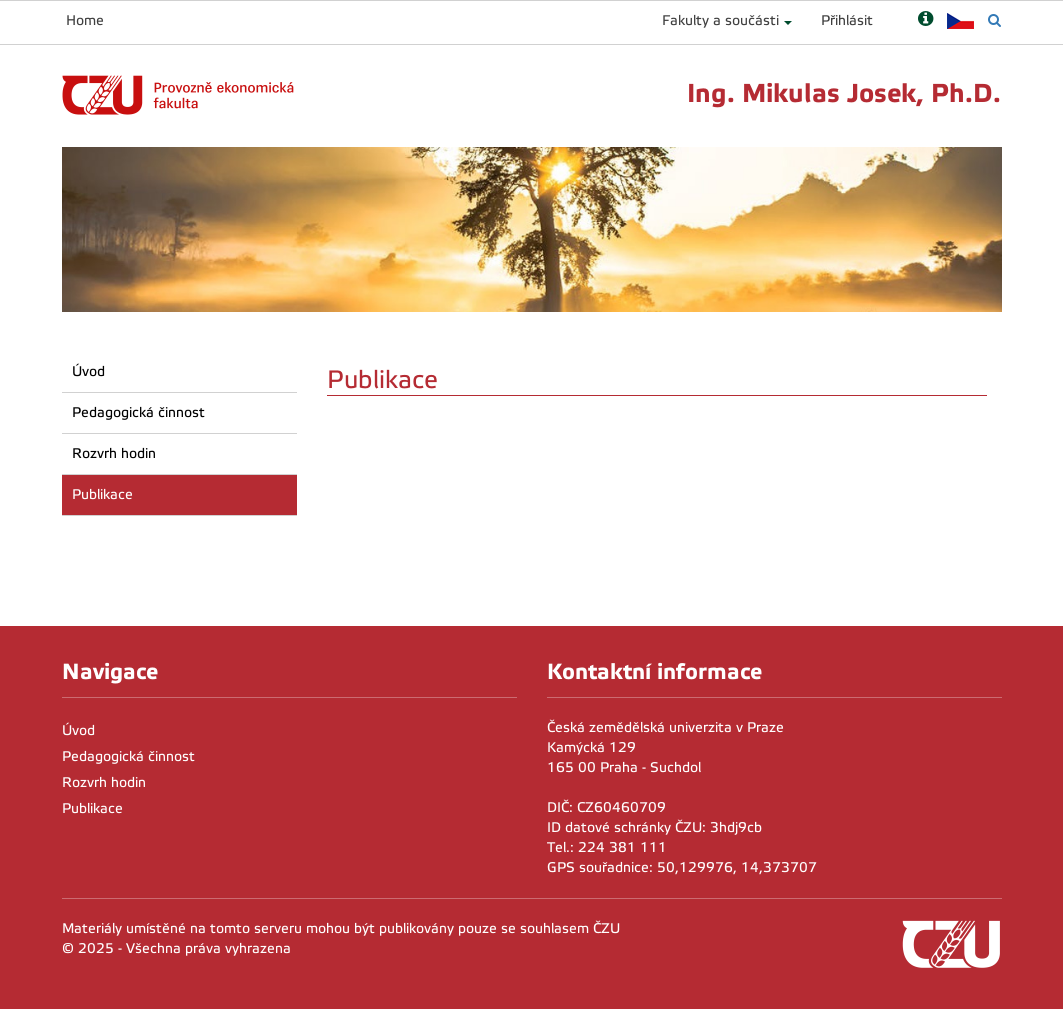 This screenshot has height=1009, width=1063. Describe the element at coordinates (114, 453) in the screenshot. I see `Rozvrh hodin` at that location.